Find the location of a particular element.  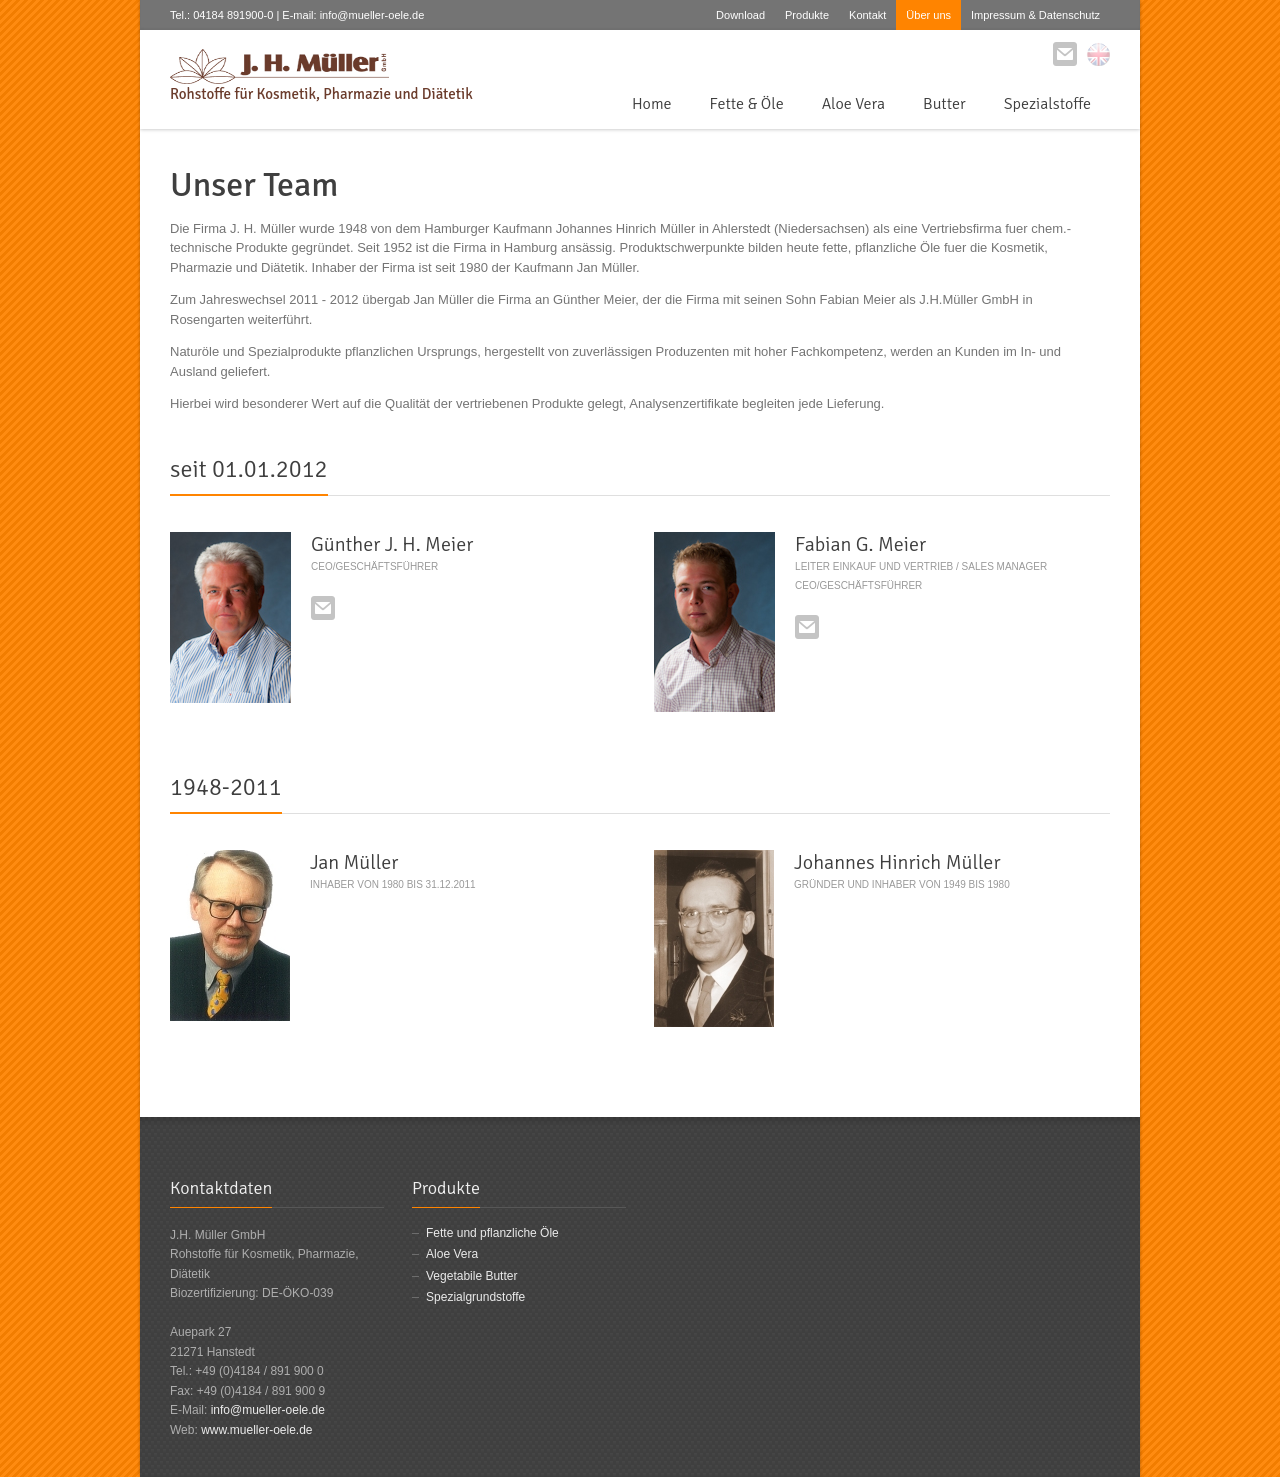

Spezialstoffe is located at coordinates (1047, 104).